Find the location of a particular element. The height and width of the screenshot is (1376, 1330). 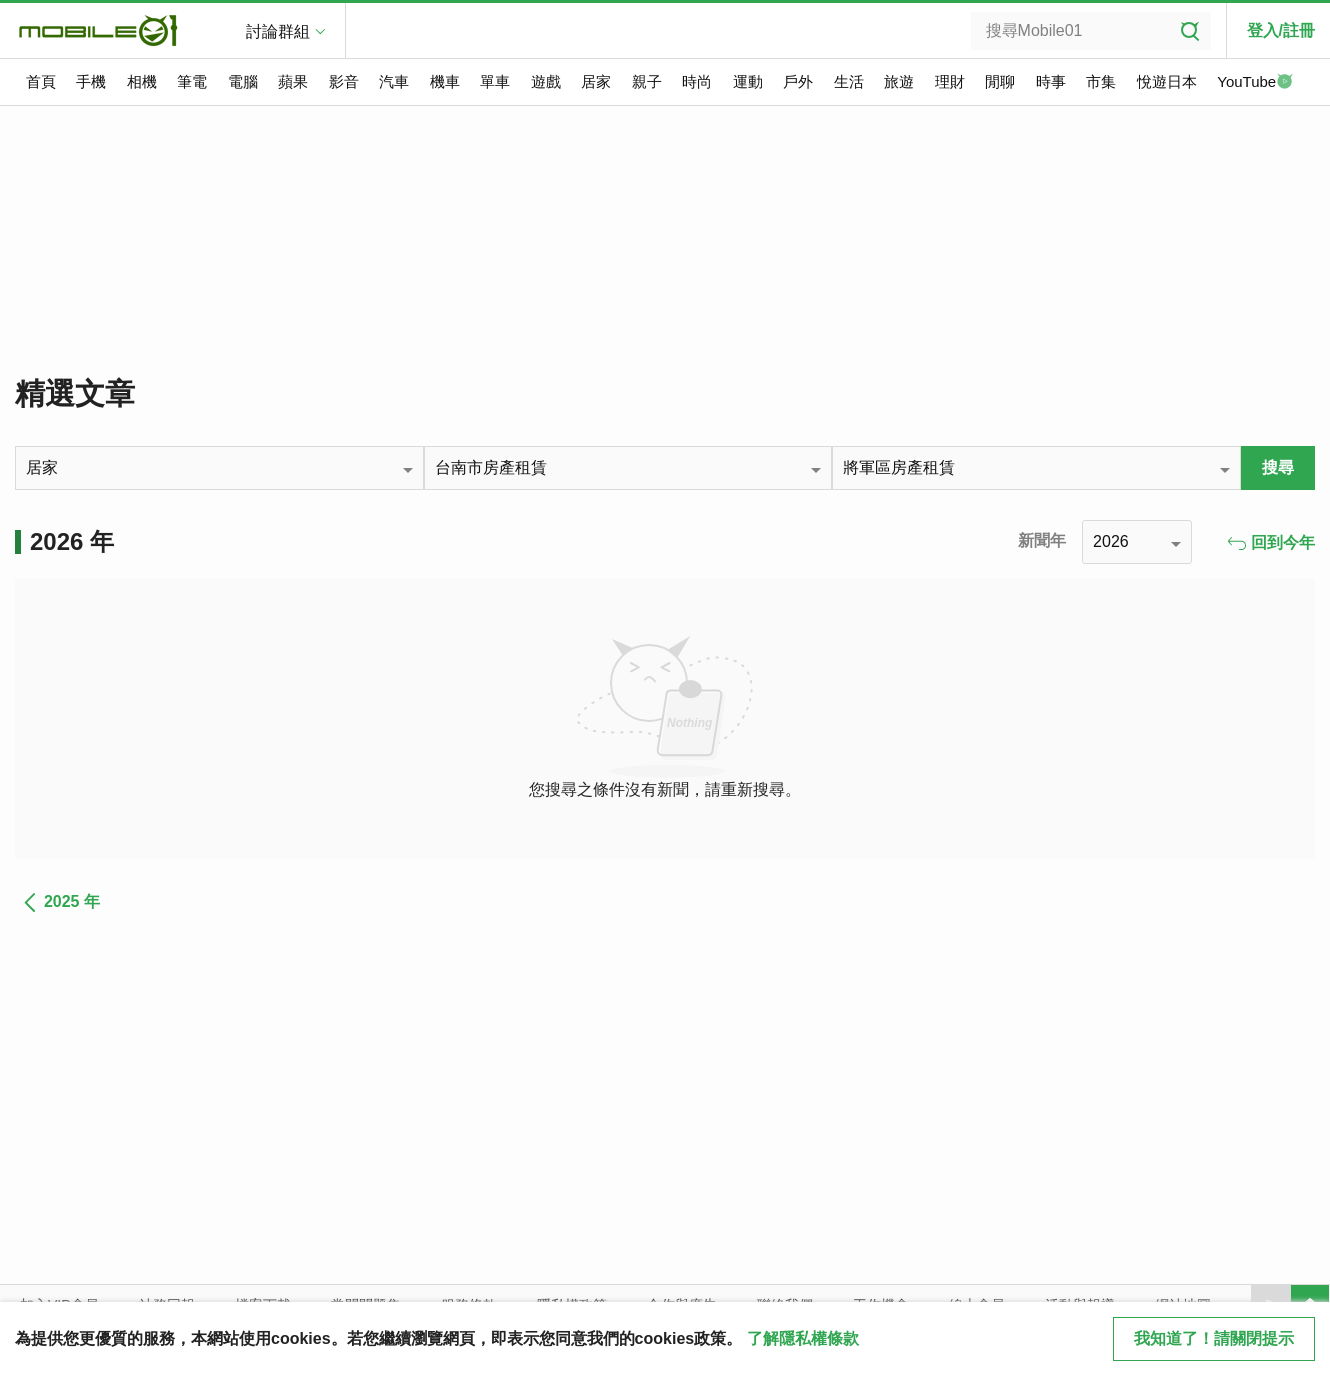

影音 is located at coordinates (344, 81).